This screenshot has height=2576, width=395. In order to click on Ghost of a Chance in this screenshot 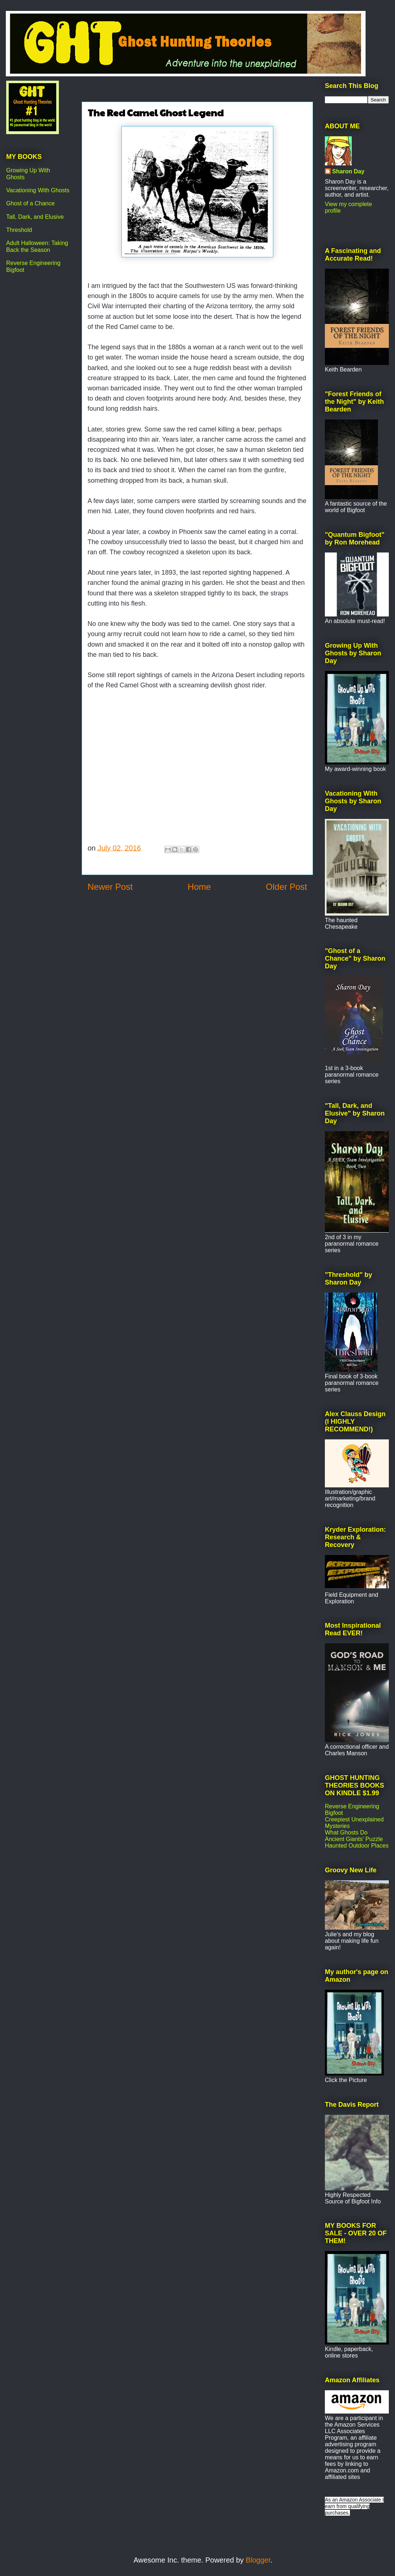, I will do `click(30, 203)`.